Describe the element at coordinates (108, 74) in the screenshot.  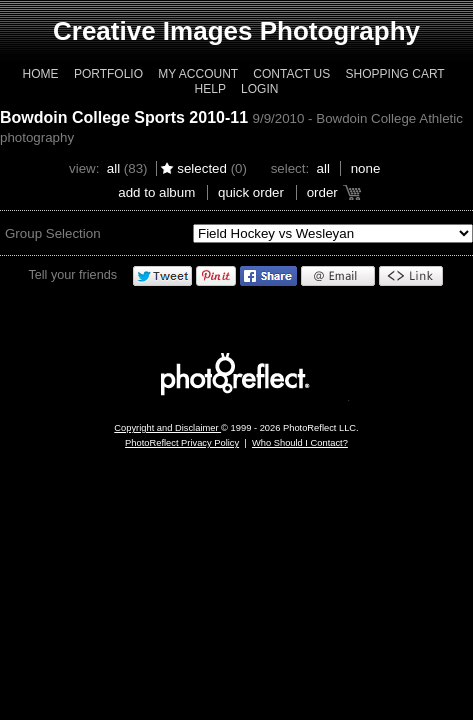
I see `Portfolio` at that location.